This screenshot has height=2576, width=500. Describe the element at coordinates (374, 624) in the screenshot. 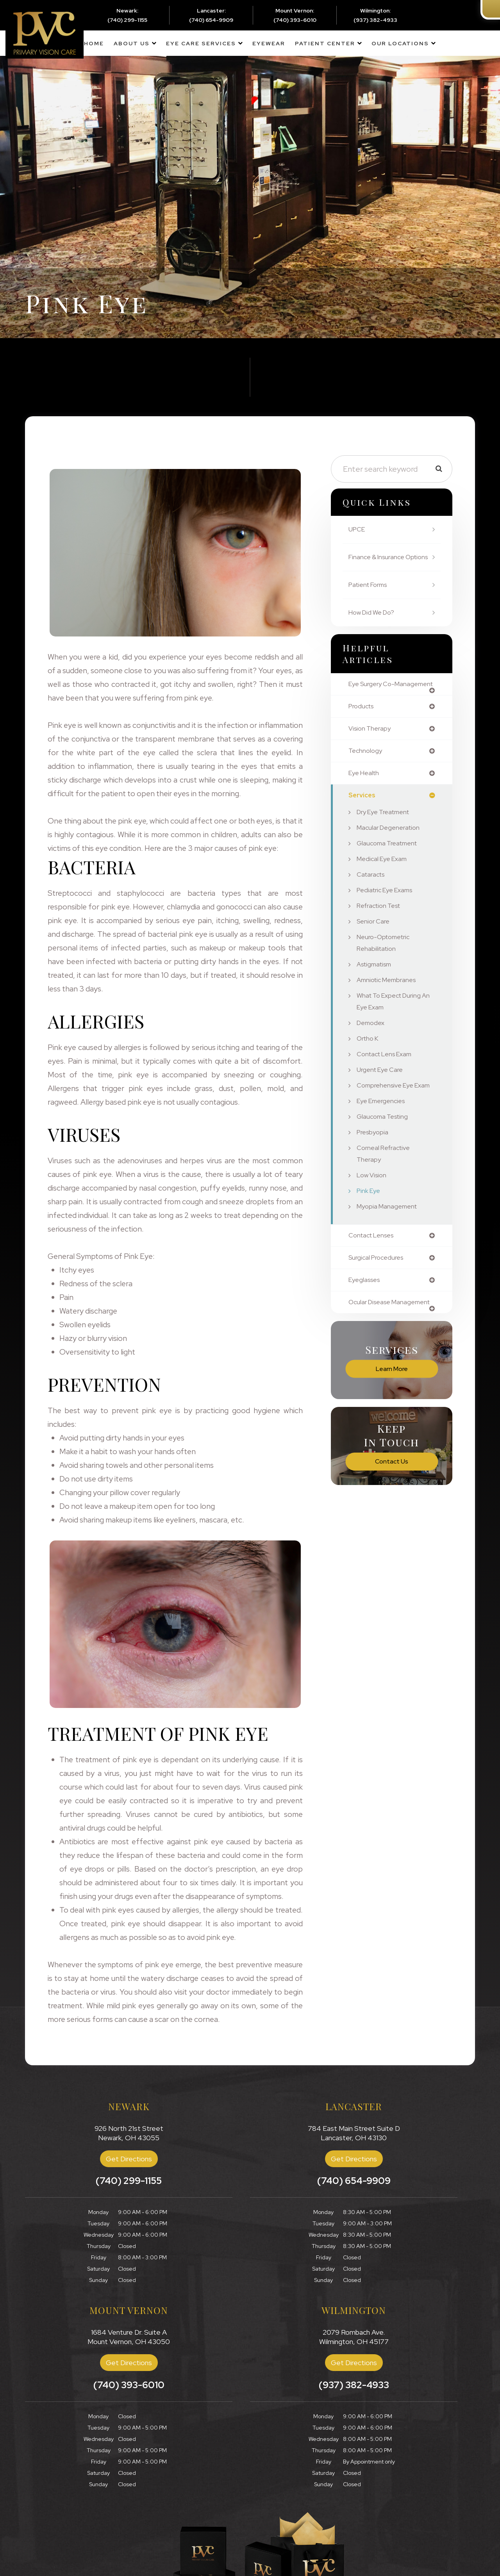

I see `How Did We Do?` at that location.